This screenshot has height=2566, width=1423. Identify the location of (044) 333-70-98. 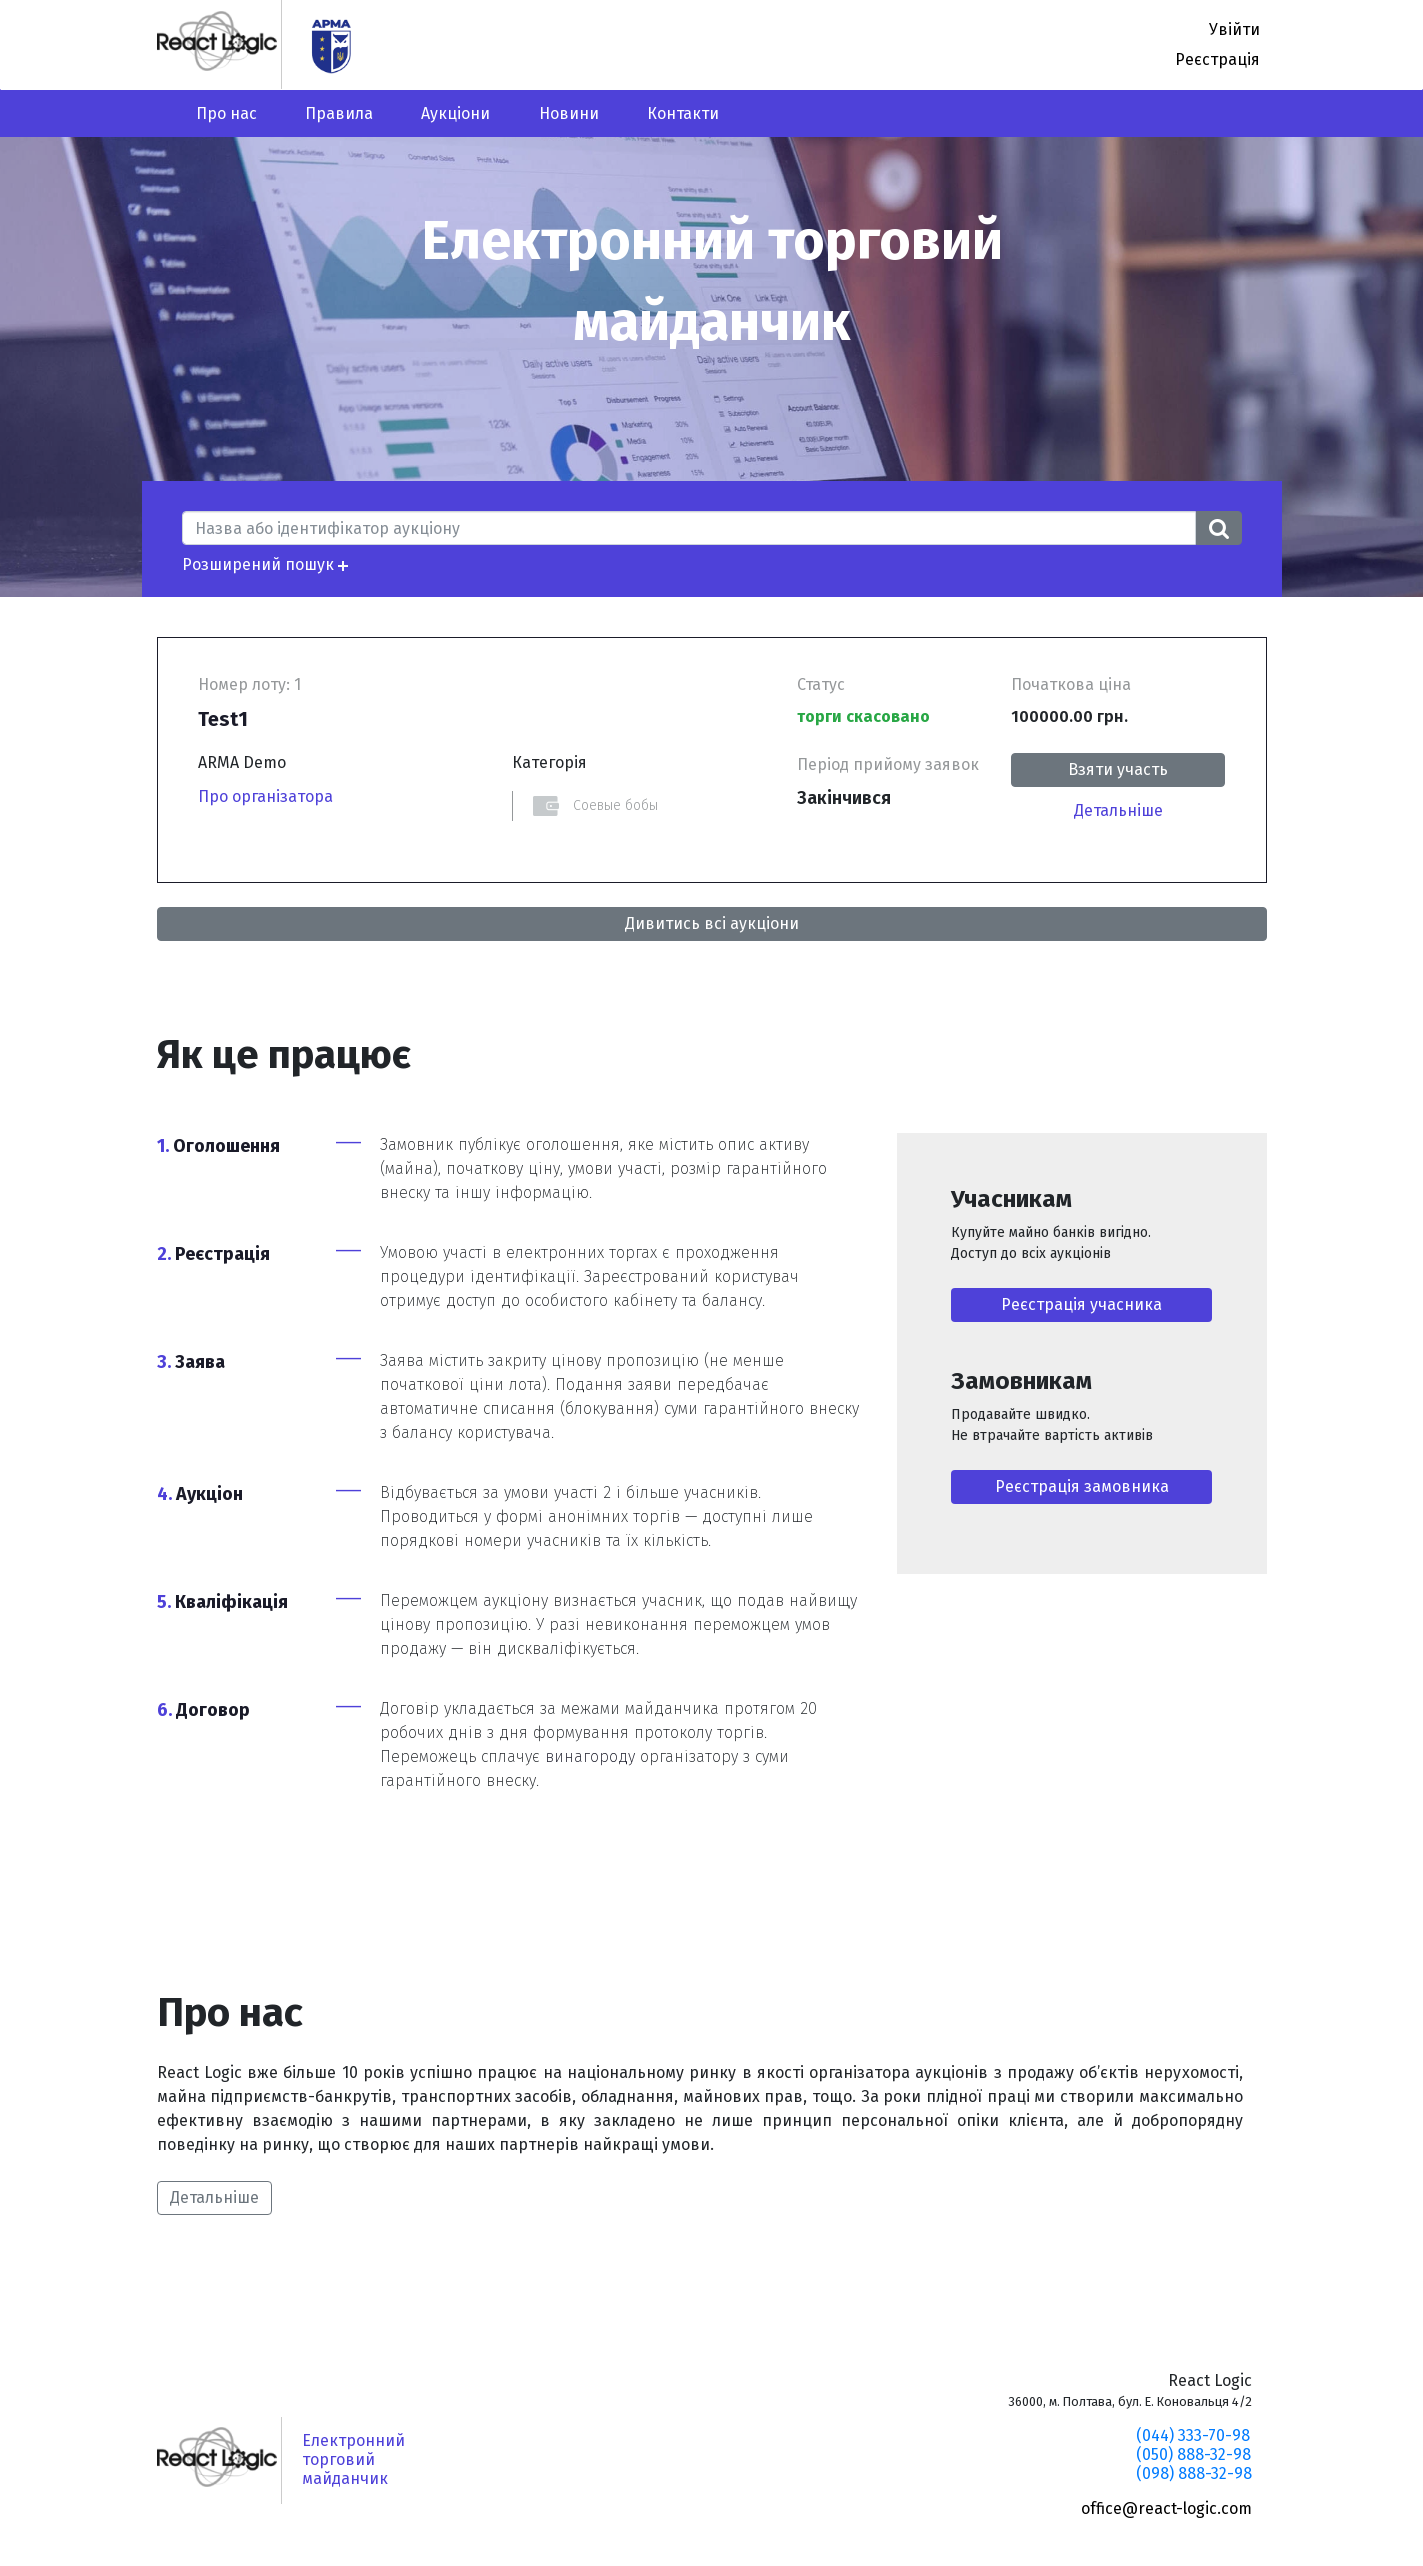
(1193, 2435).